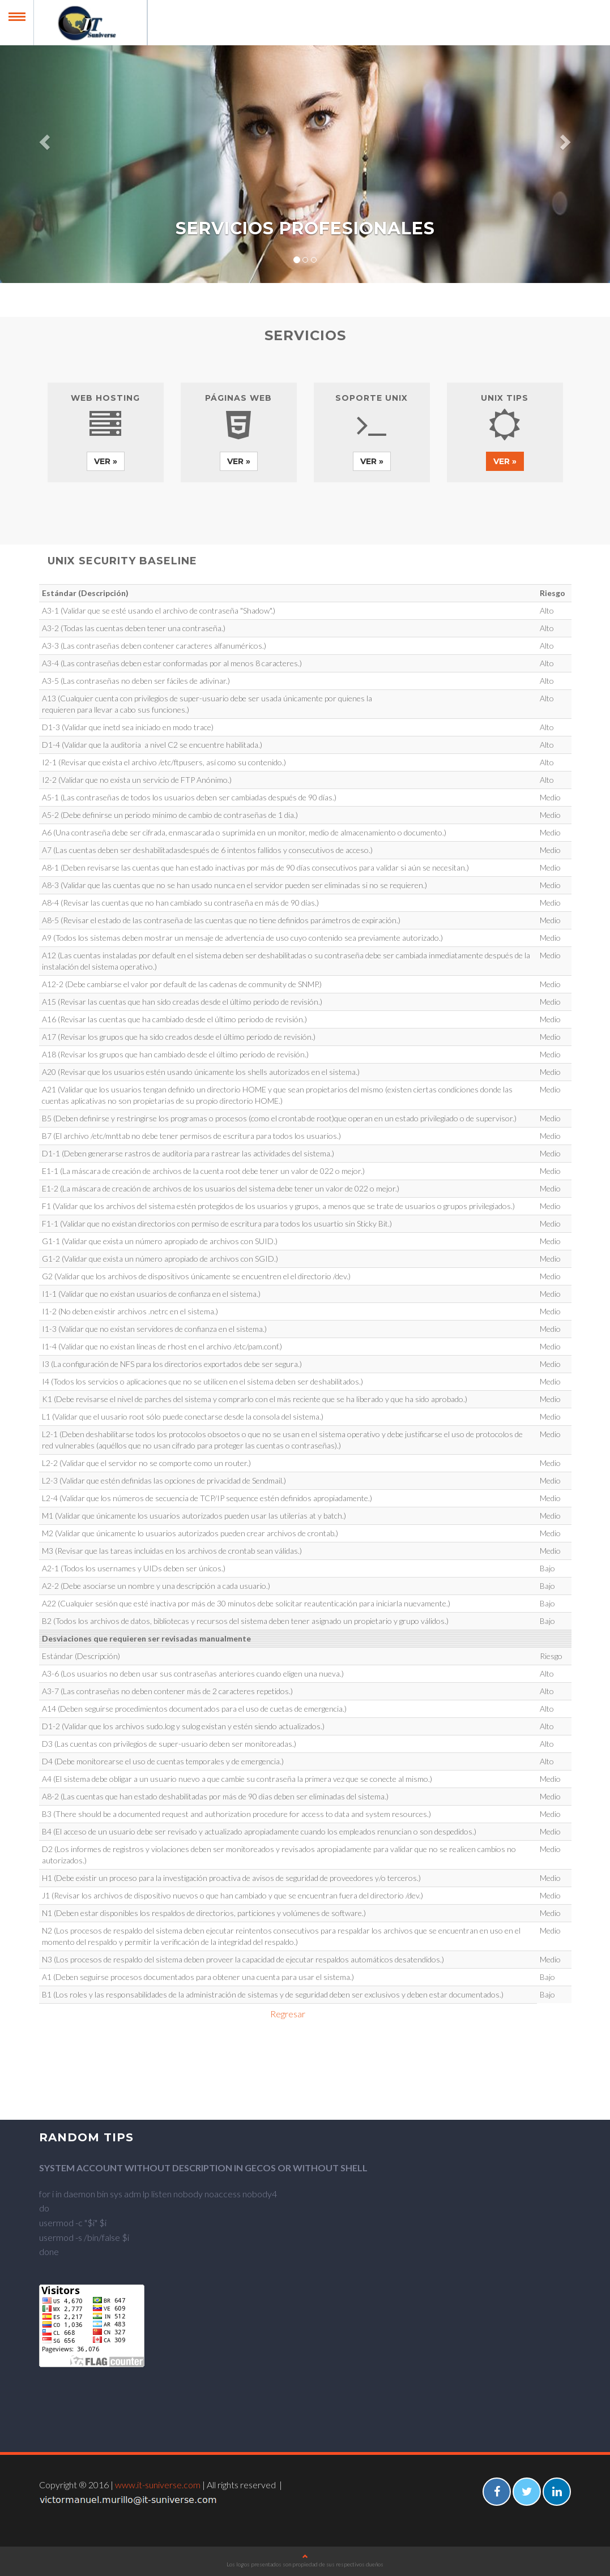 This screenshot has height=2576, width=610. Describe the element at coordinates (105, 461) in the screenshot. I see `Ver » [button]` at that location.